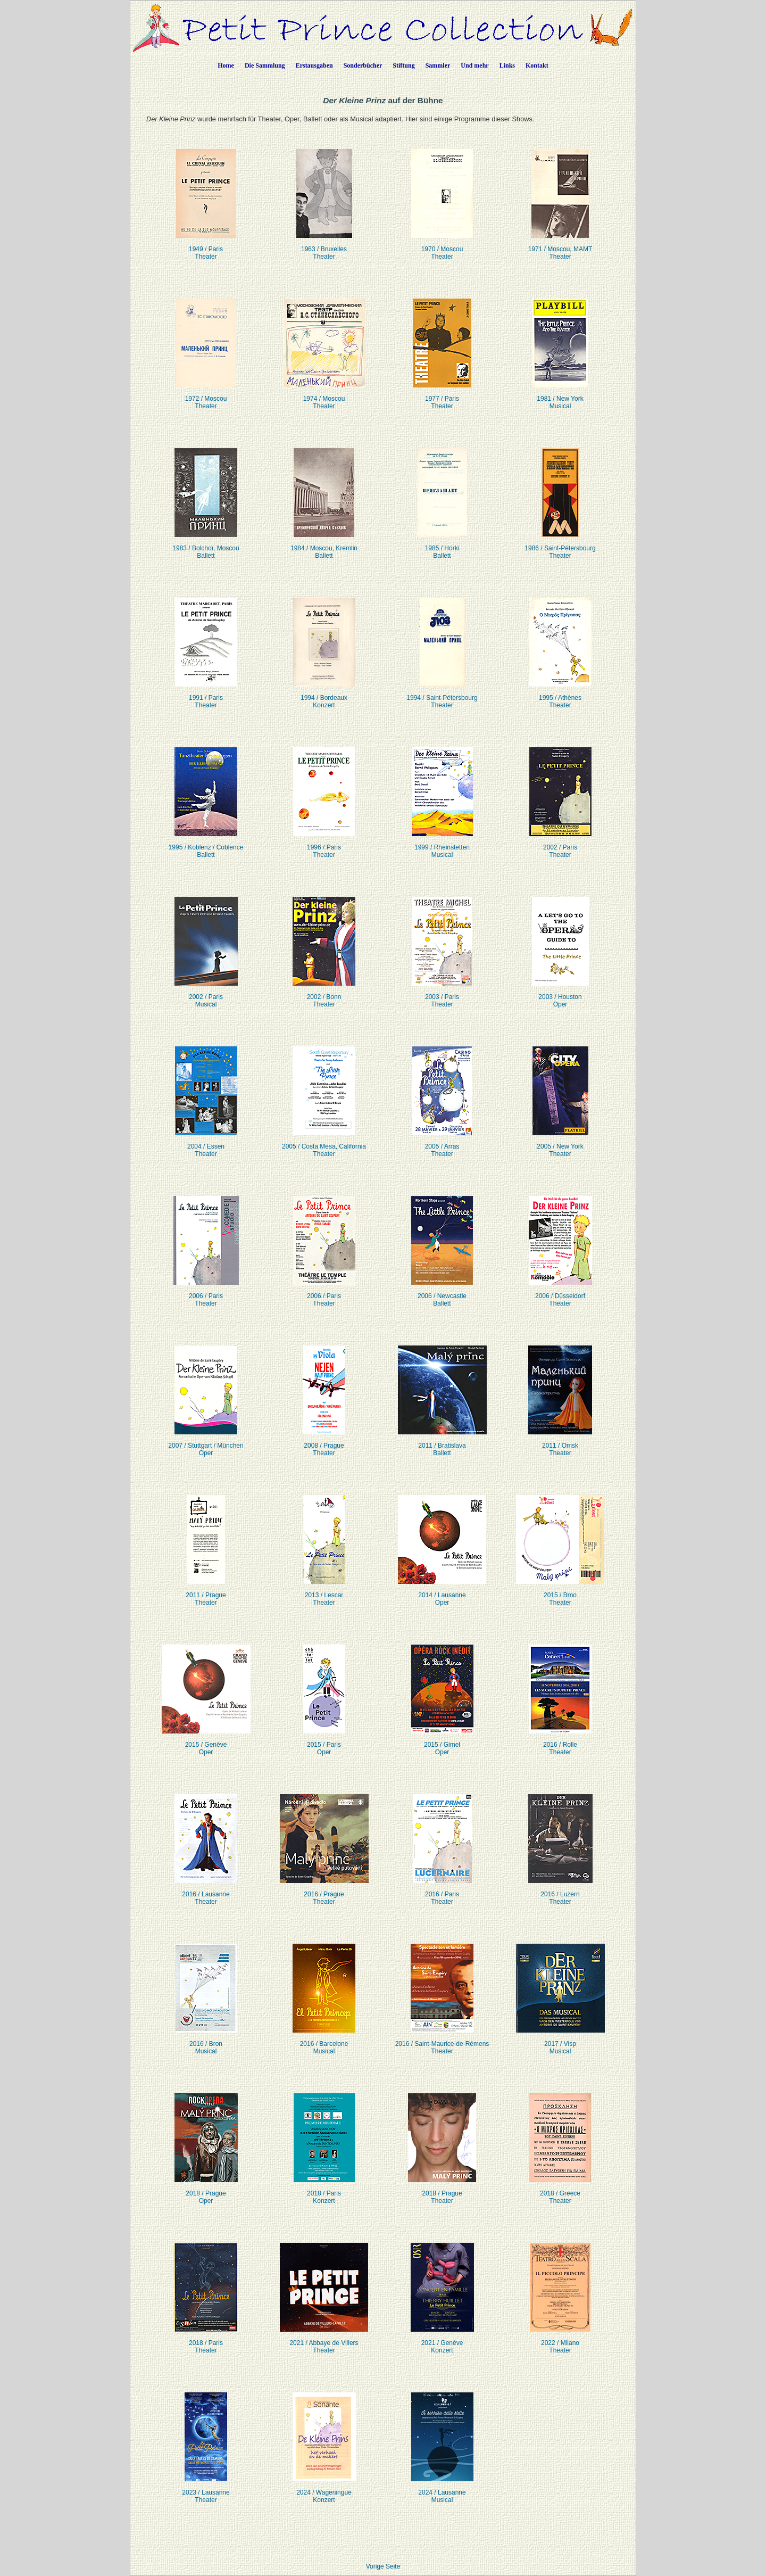 This screenshot has height=2576, width=766. I want to click on Sonderbücher, so click(363, 65).